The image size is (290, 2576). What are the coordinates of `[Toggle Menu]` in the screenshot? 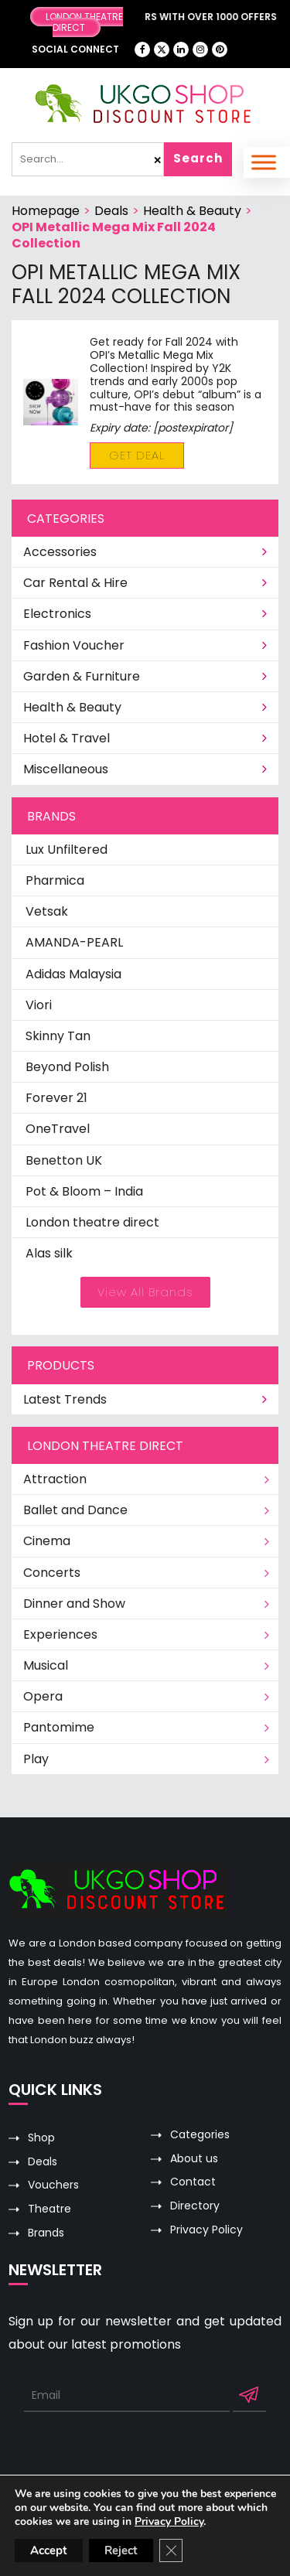 It's located at (263, 162).